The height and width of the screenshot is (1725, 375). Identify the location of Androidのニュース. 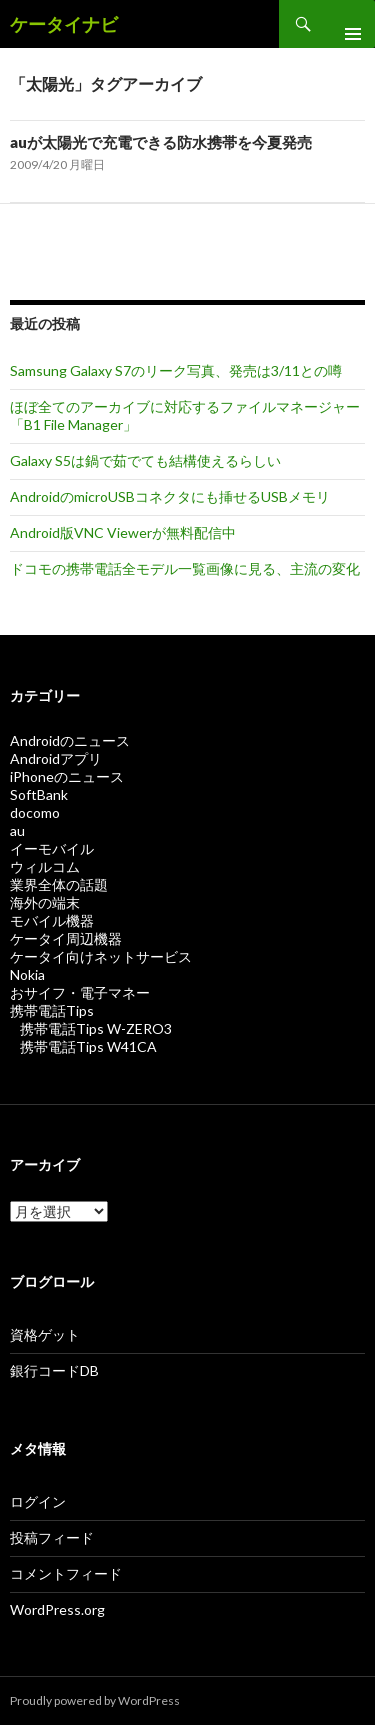
(70, 740).